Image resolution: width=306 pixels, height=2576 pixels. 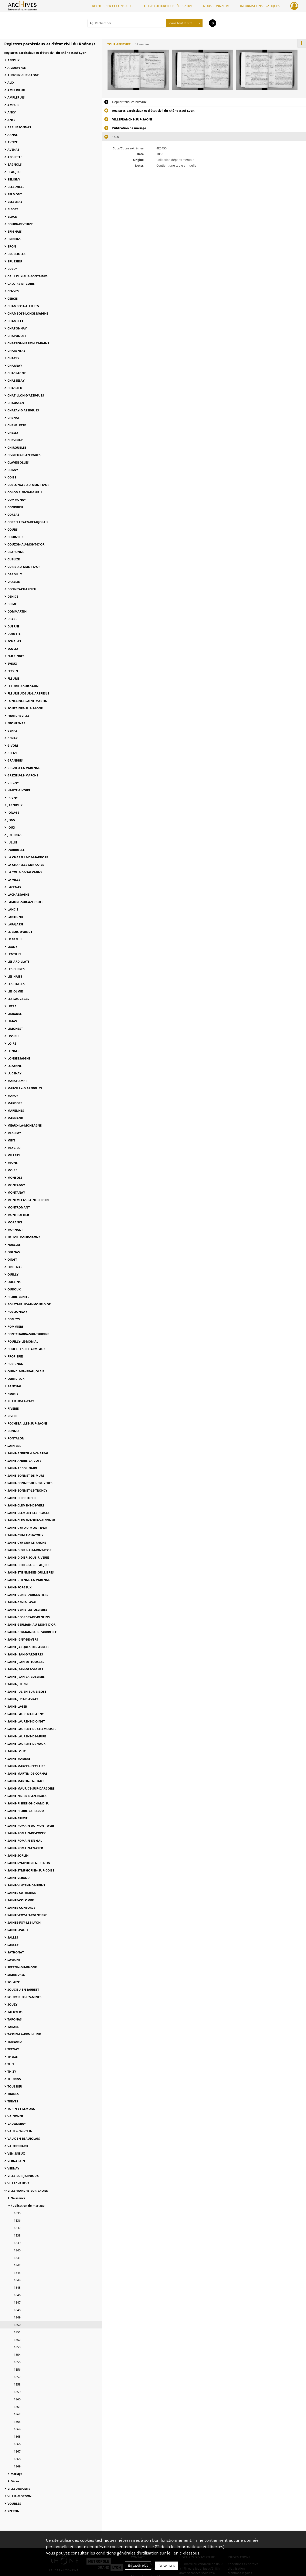 I want to click on Mariage, so click(x=16, y=2474).